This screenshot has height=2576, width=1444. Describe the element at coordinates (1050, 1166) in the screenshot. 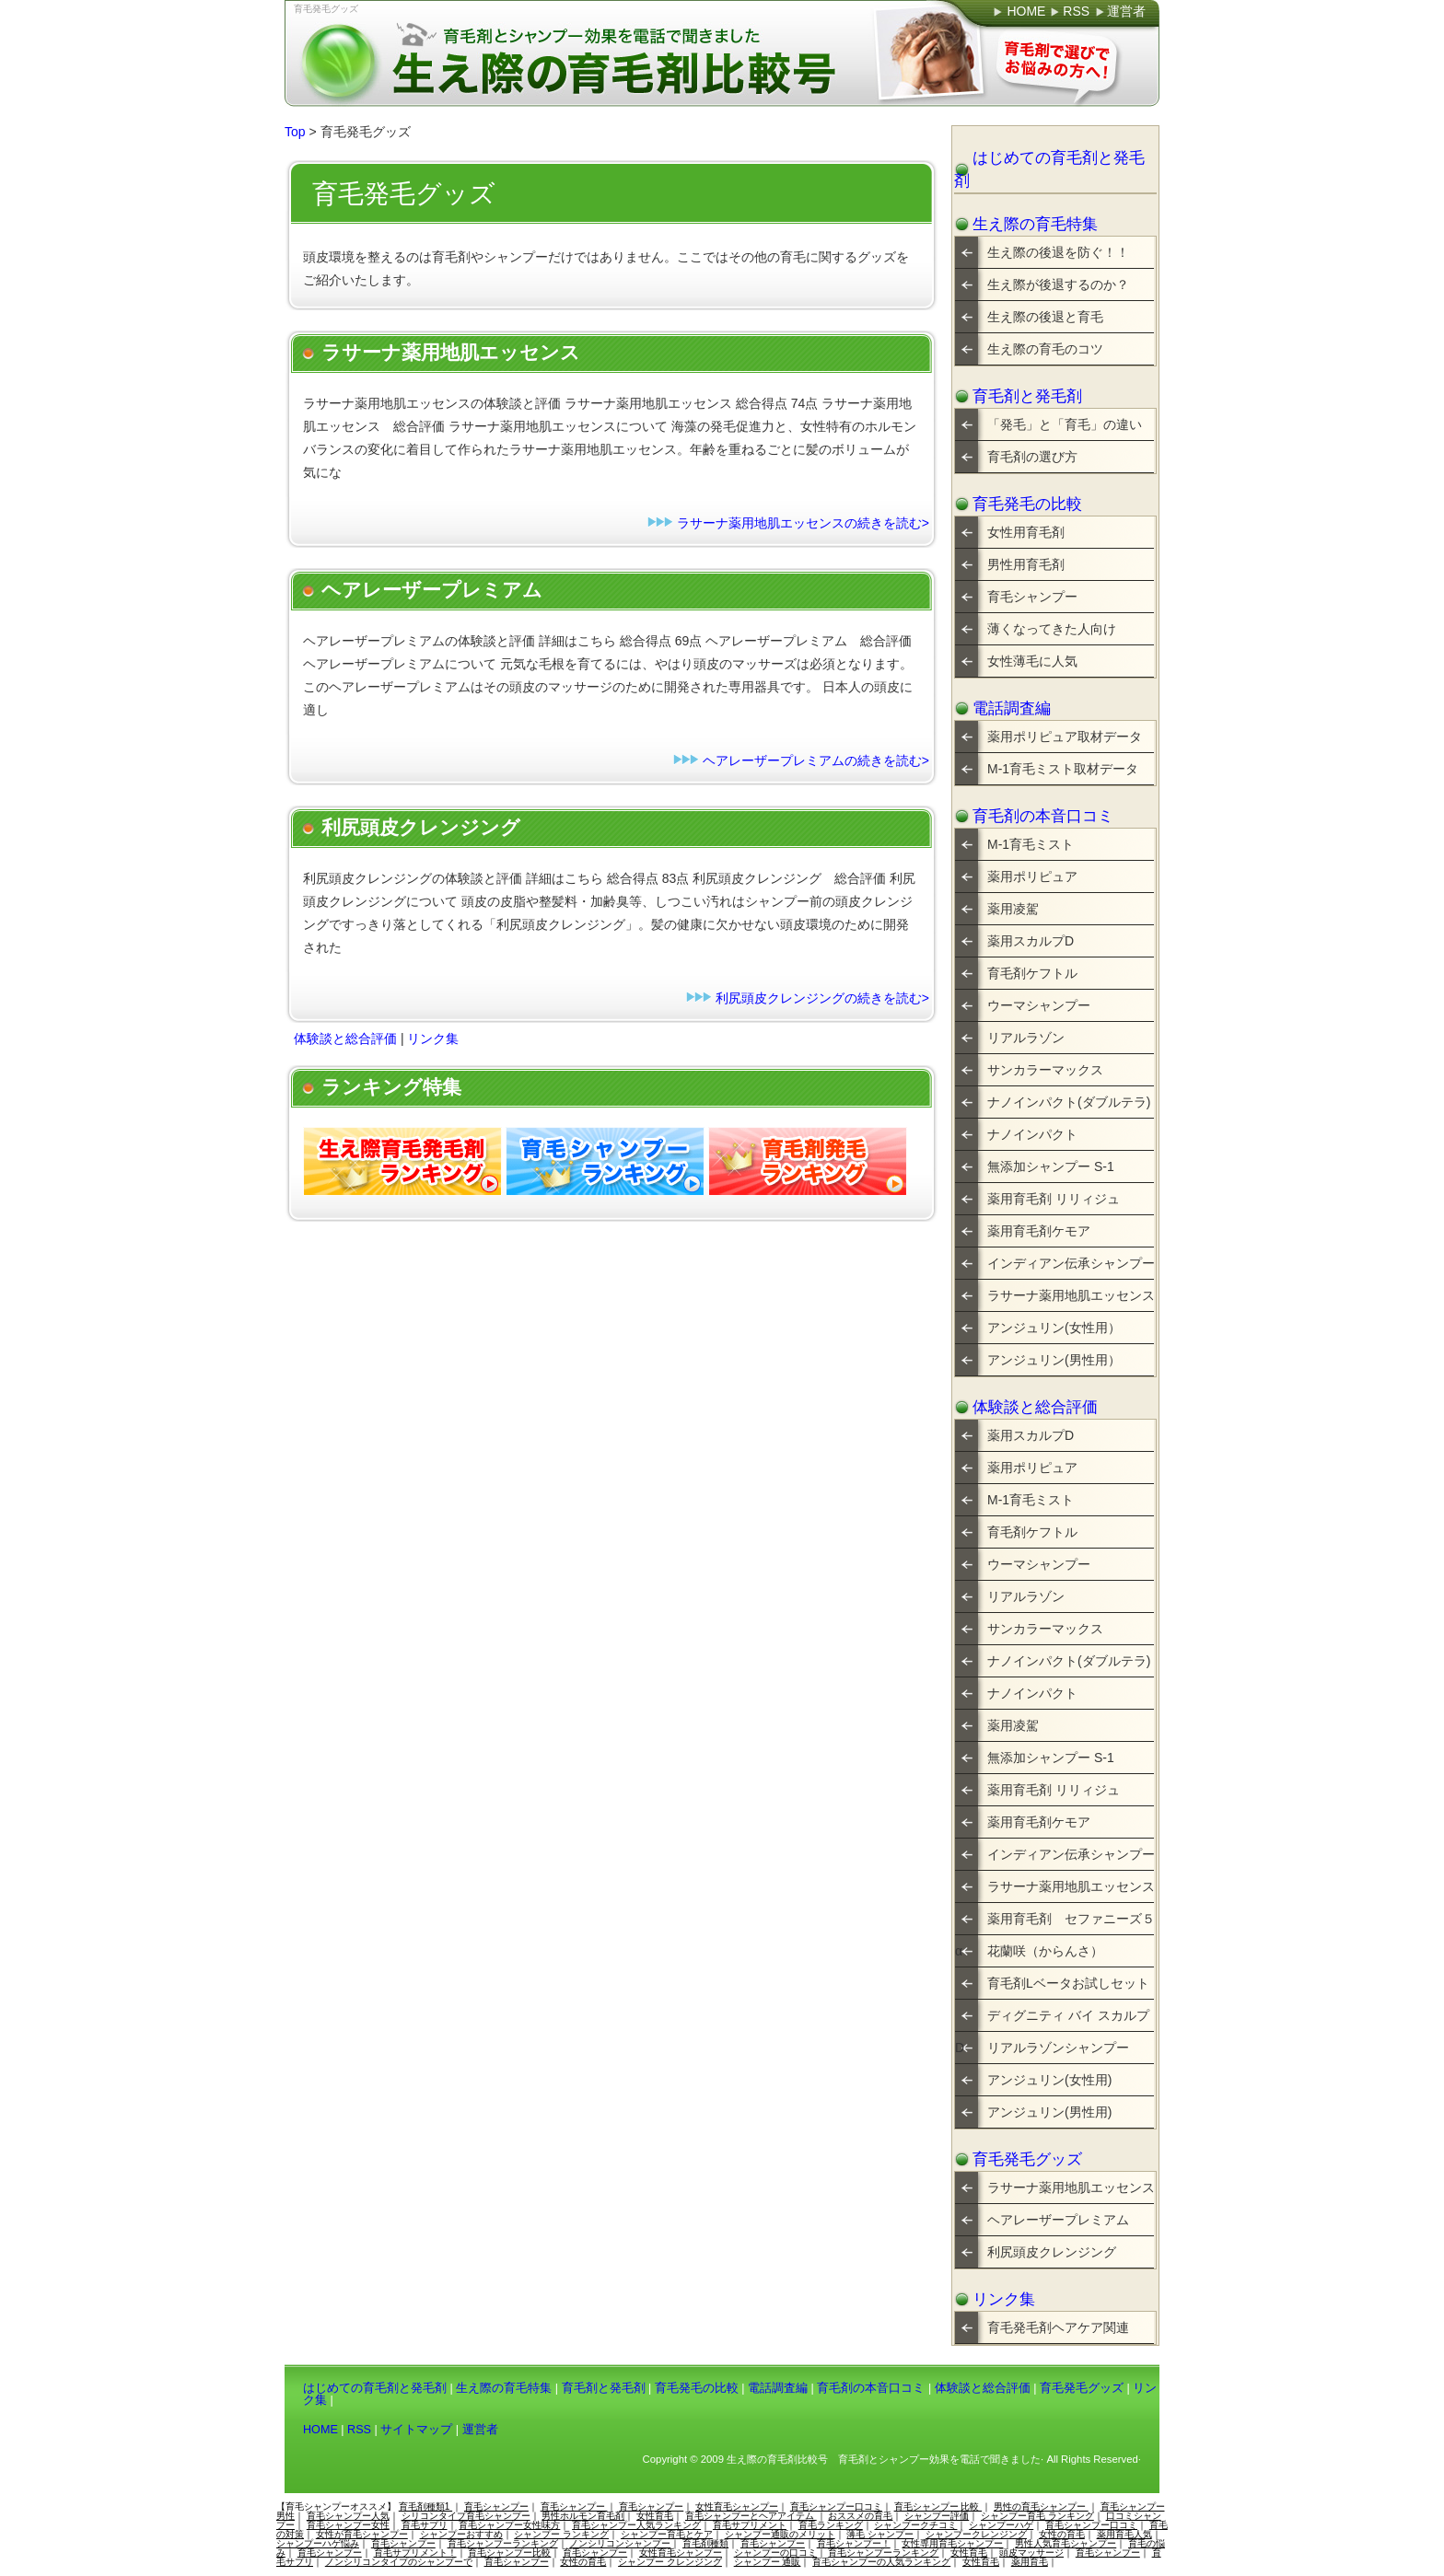

I see `無添加シャンプー S-1` at that location.